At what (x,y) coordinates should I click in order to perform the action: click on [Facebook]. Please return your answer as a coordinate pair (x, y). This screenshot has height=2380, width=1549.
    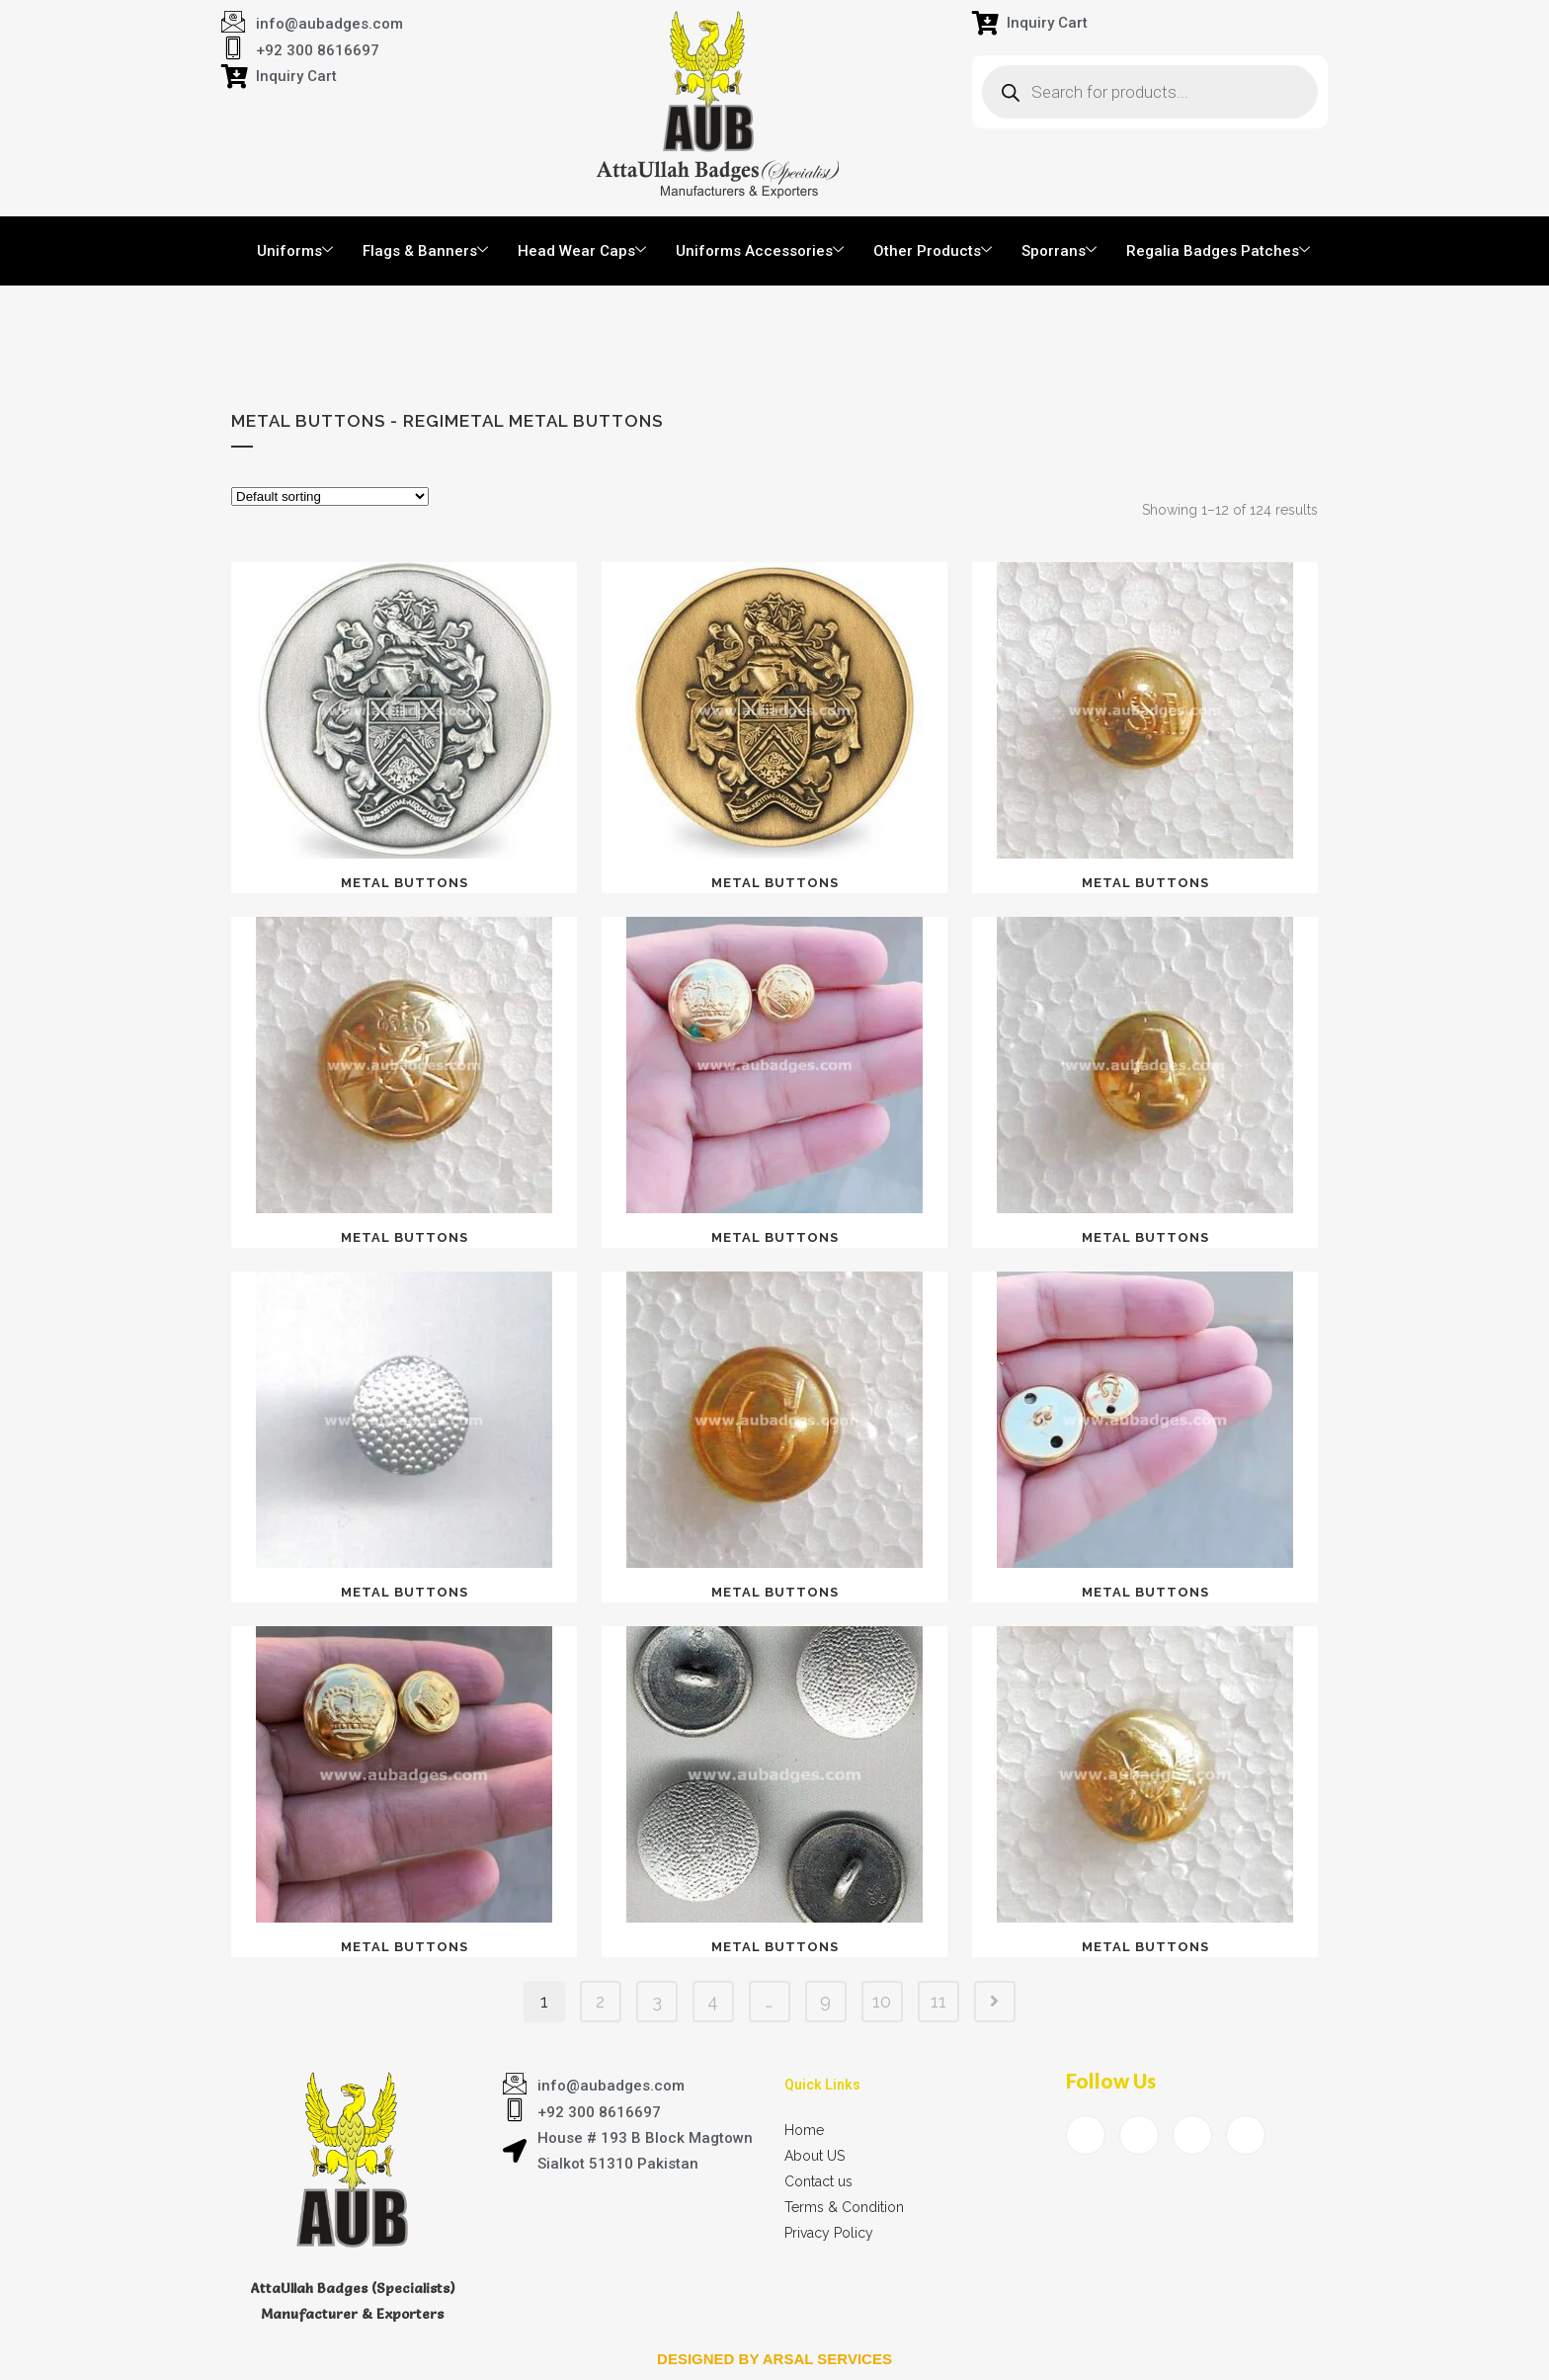
    Looking at the image, I should click on (1085, 2135).